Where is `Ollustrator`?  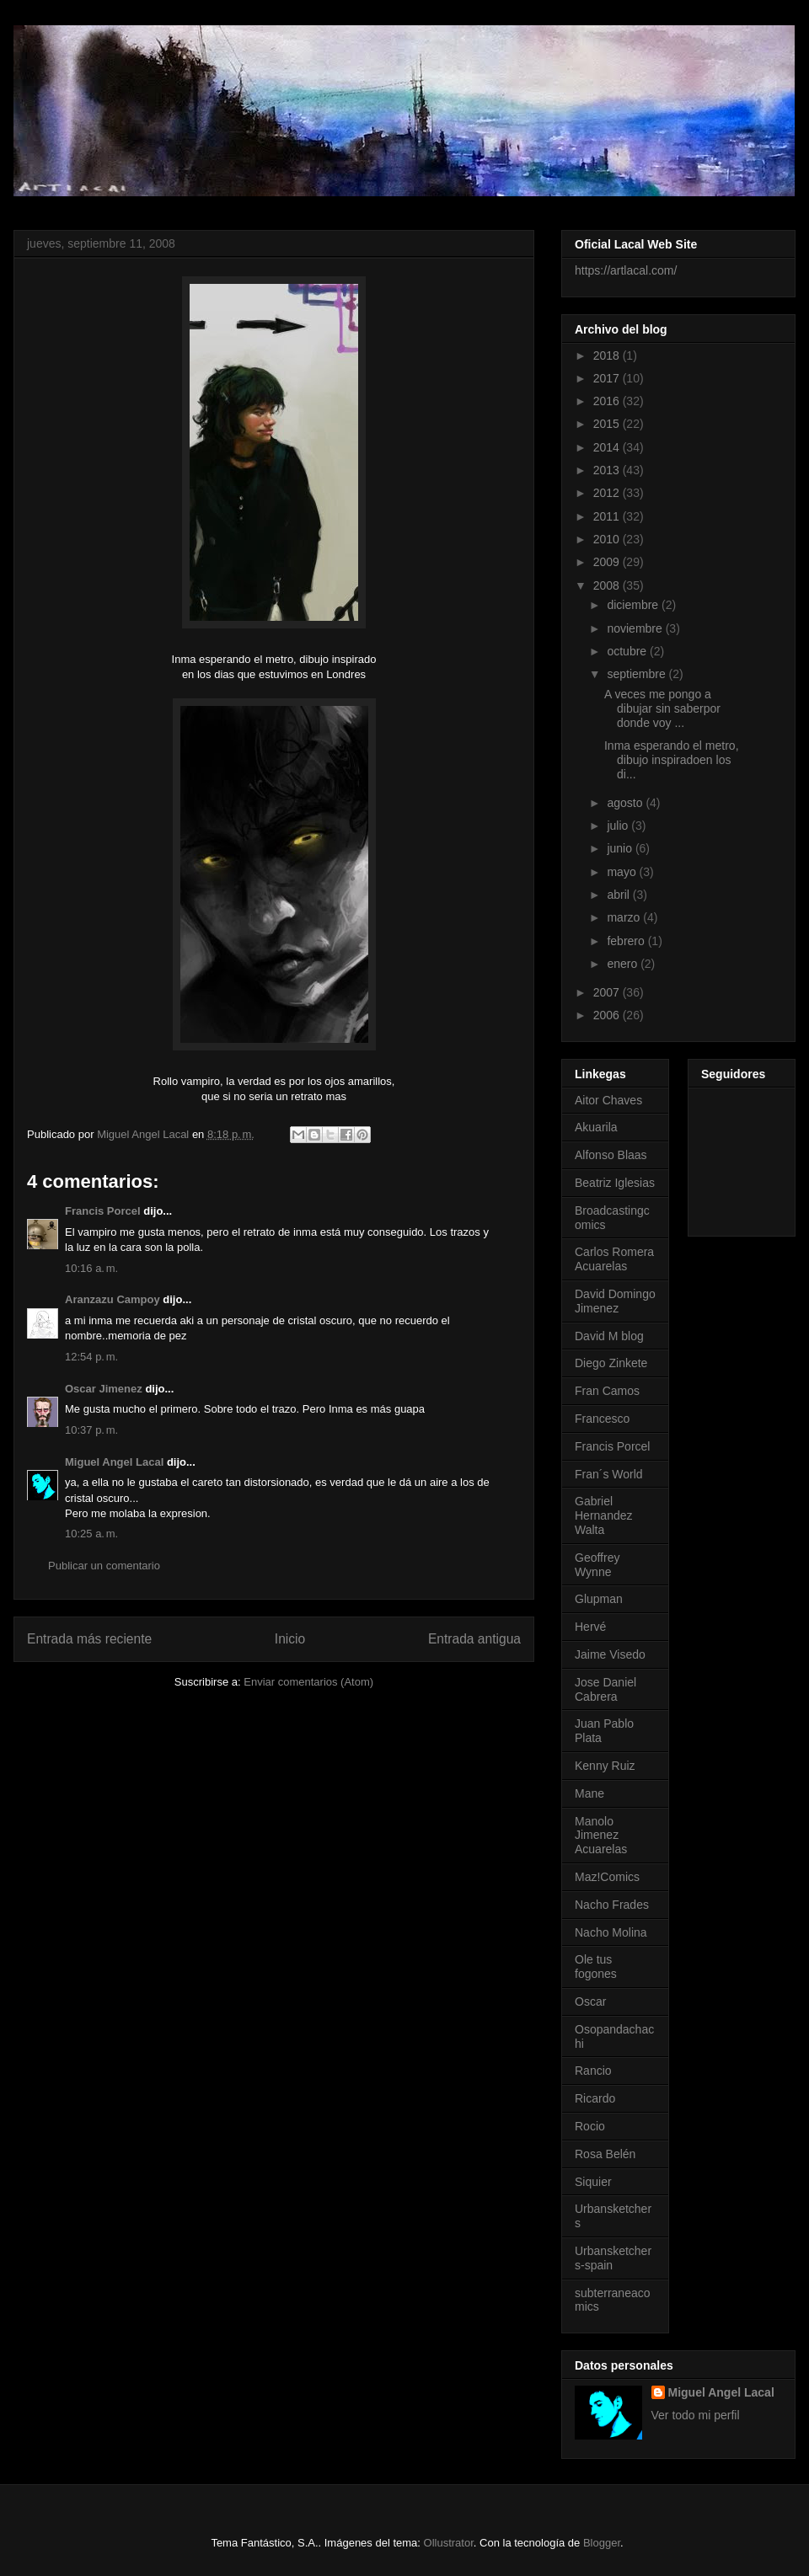 Ollustrator is located at coordinates (449, 2542).